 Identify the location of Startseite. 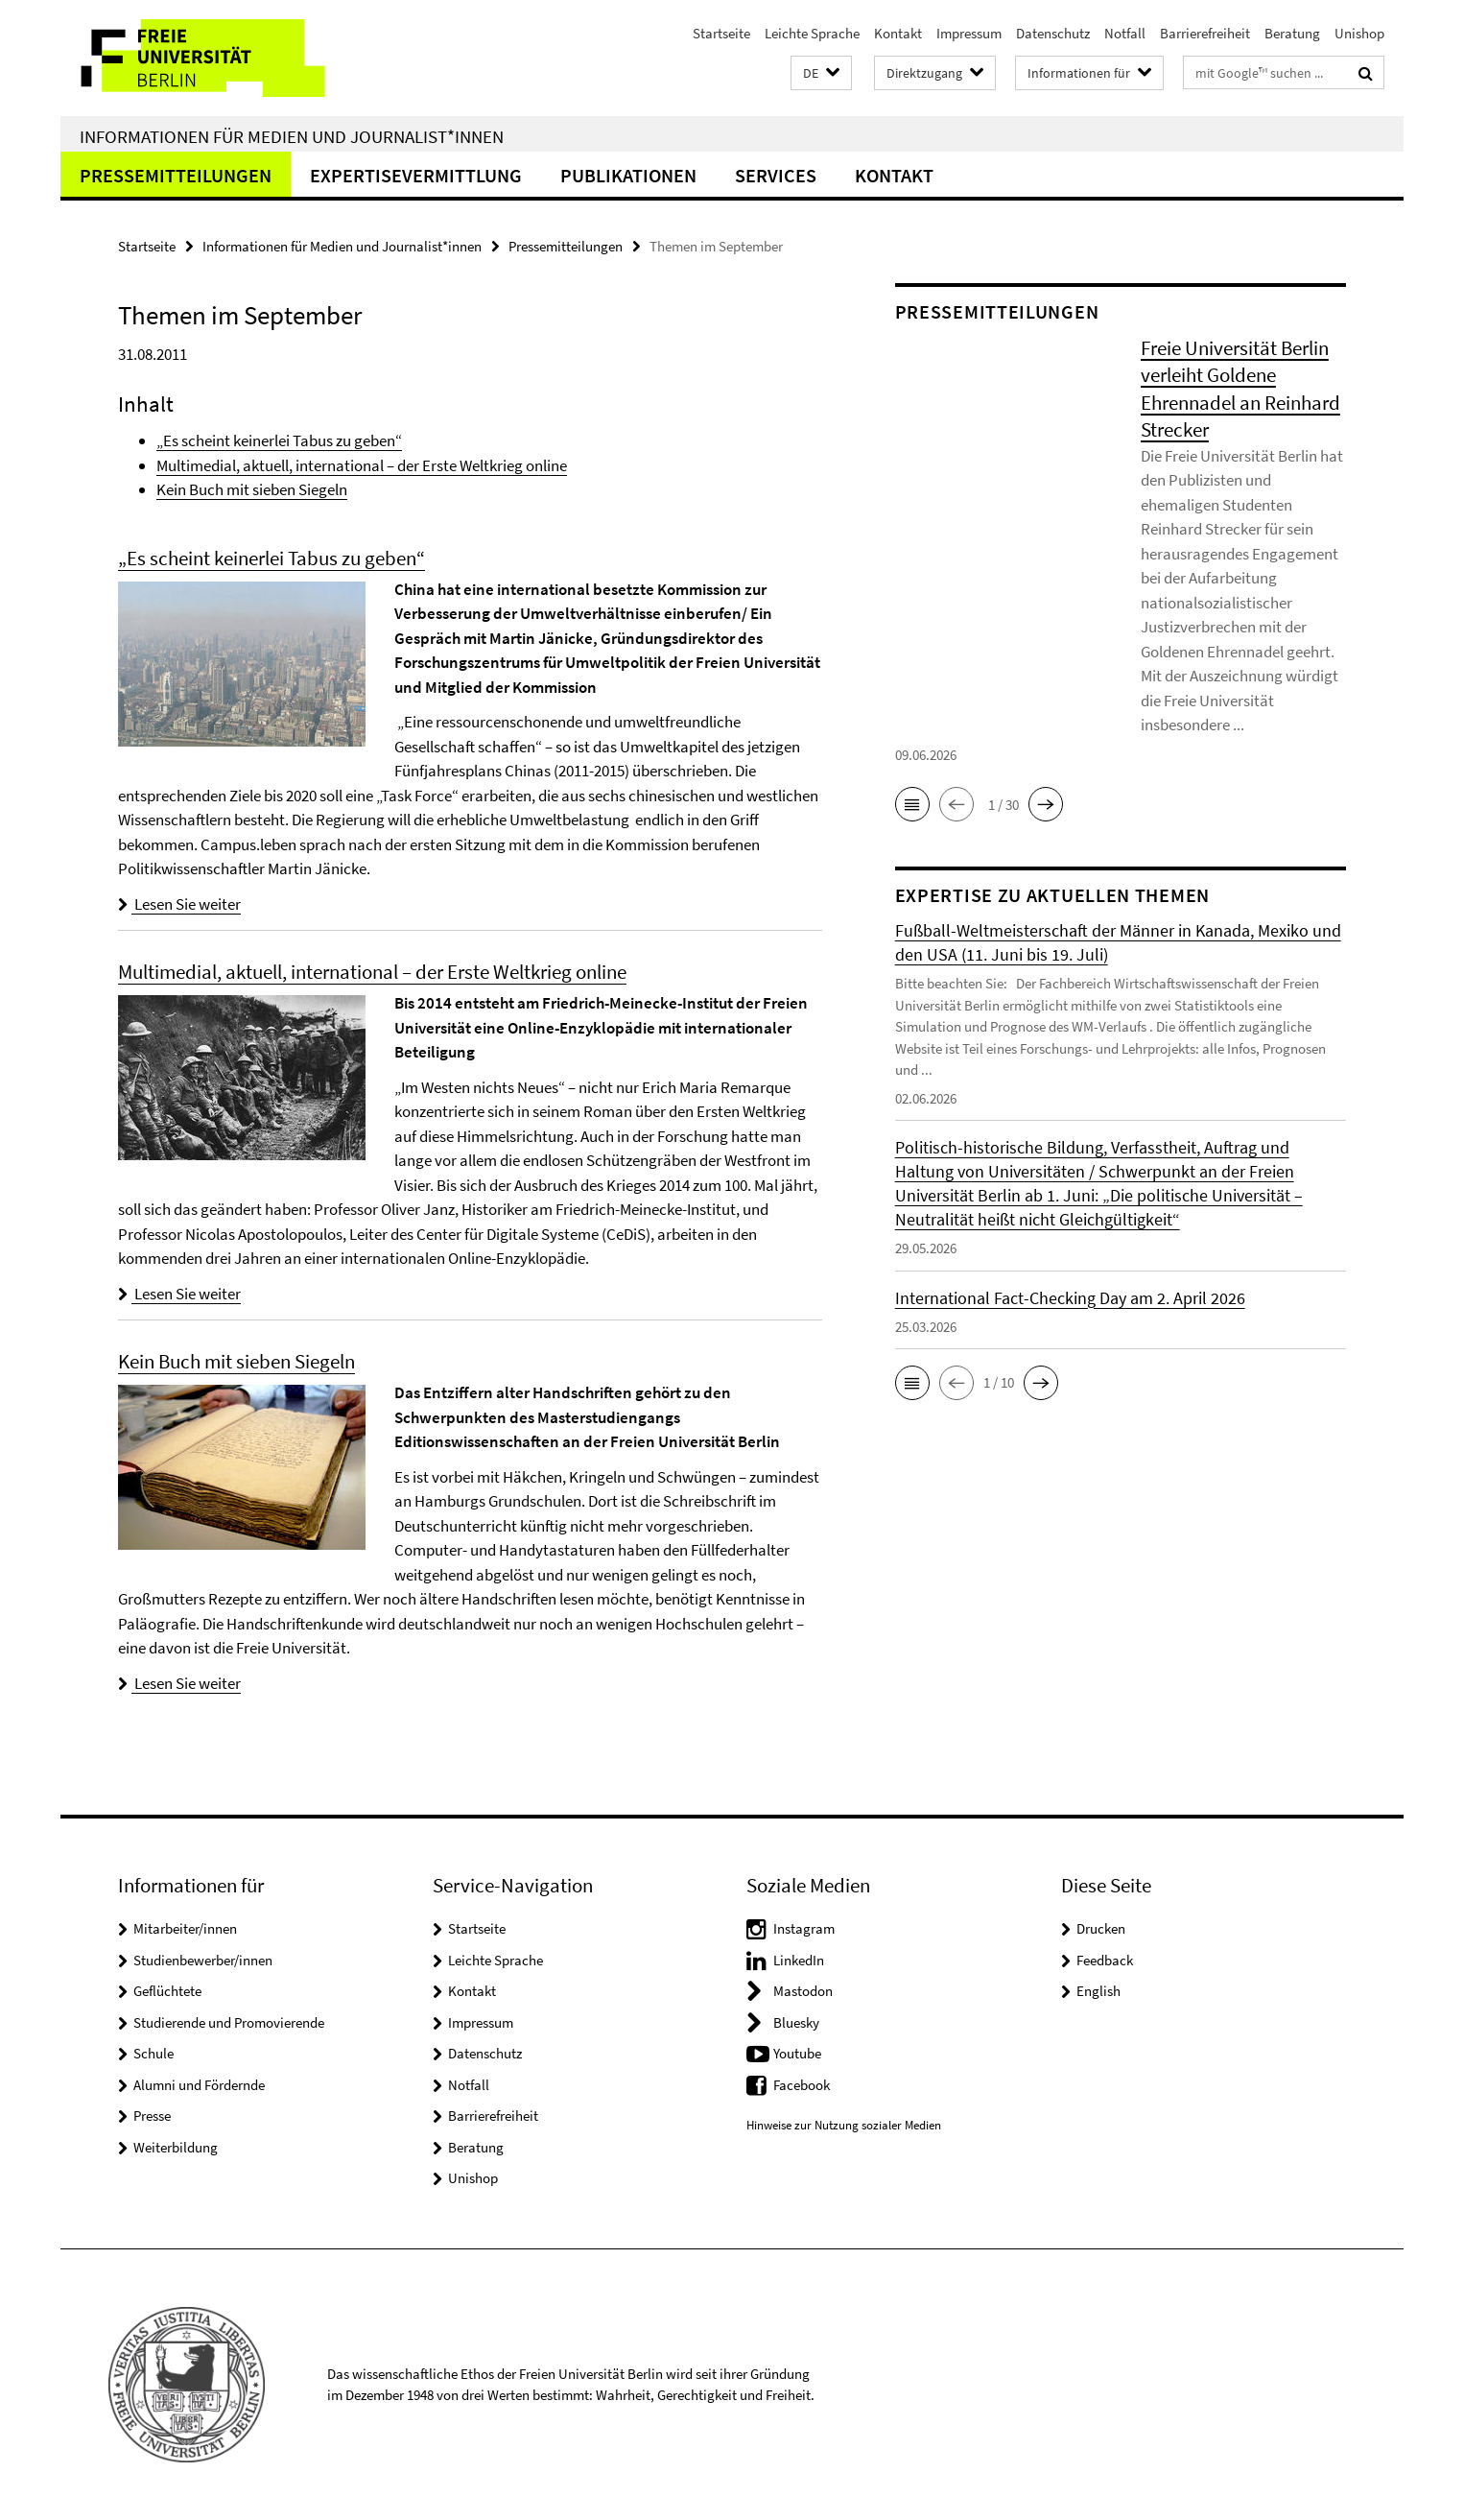
(721, 33).